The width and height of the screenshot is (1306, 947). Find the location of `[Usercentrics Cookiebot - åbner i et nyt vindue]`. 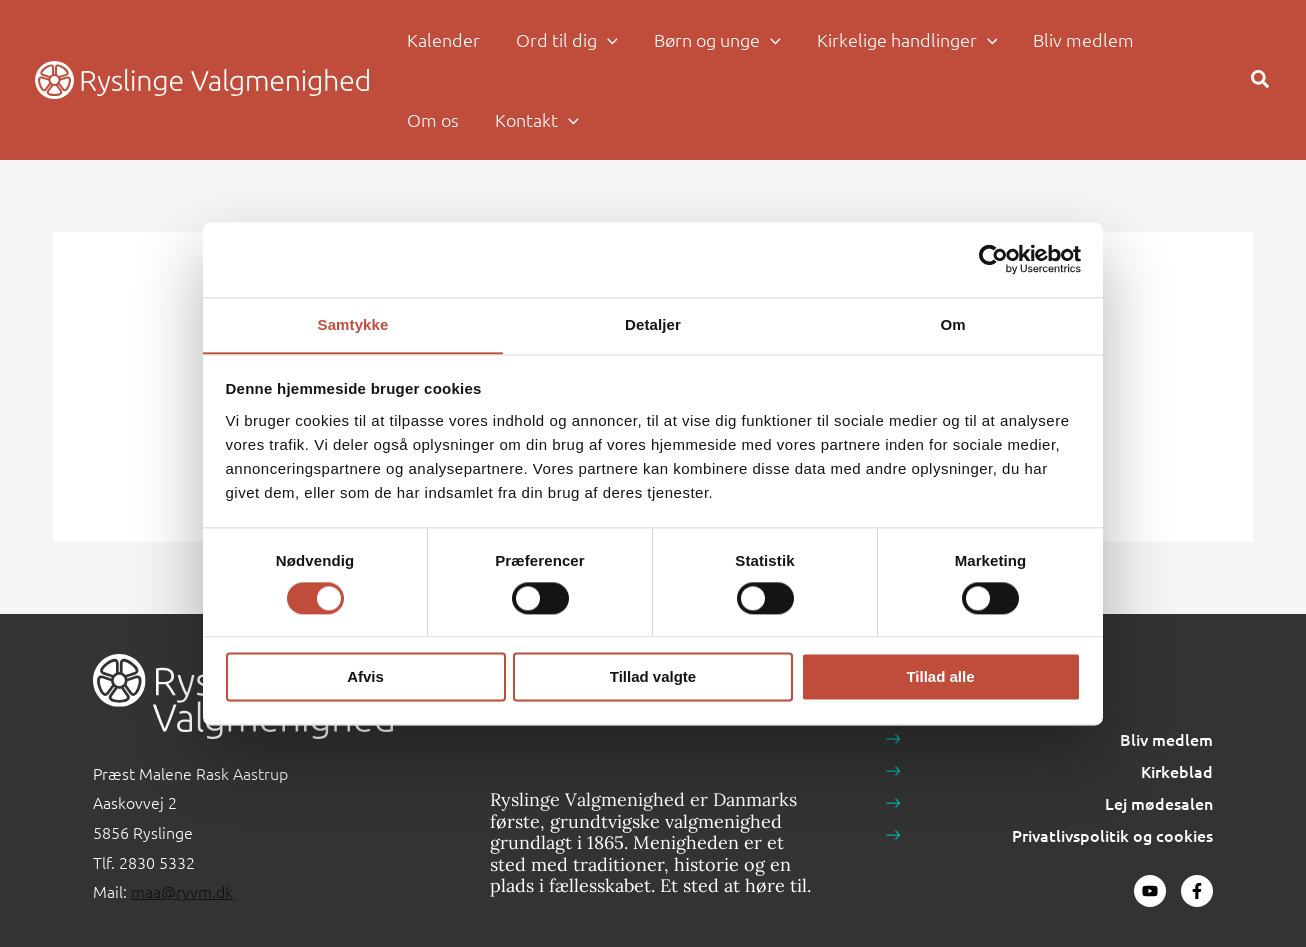

[Usercentrics Cookiebot - åbner i et nyt vindue] is located at coordinates (993, 259).